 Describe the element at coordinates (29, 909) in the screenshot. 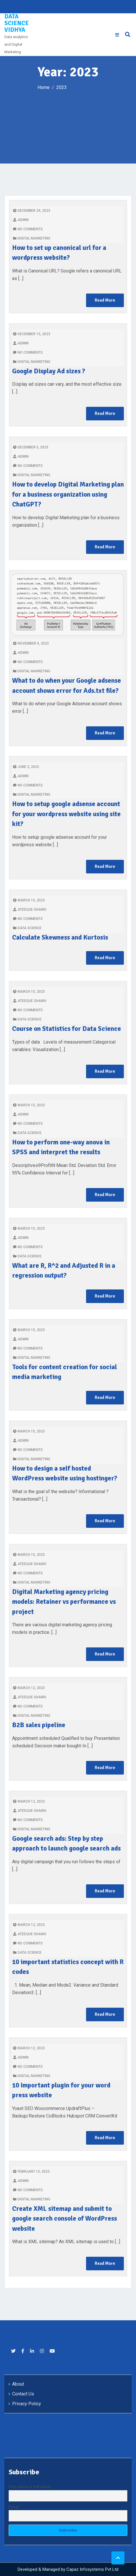

I see `Ateeque Shaikh` at that location.